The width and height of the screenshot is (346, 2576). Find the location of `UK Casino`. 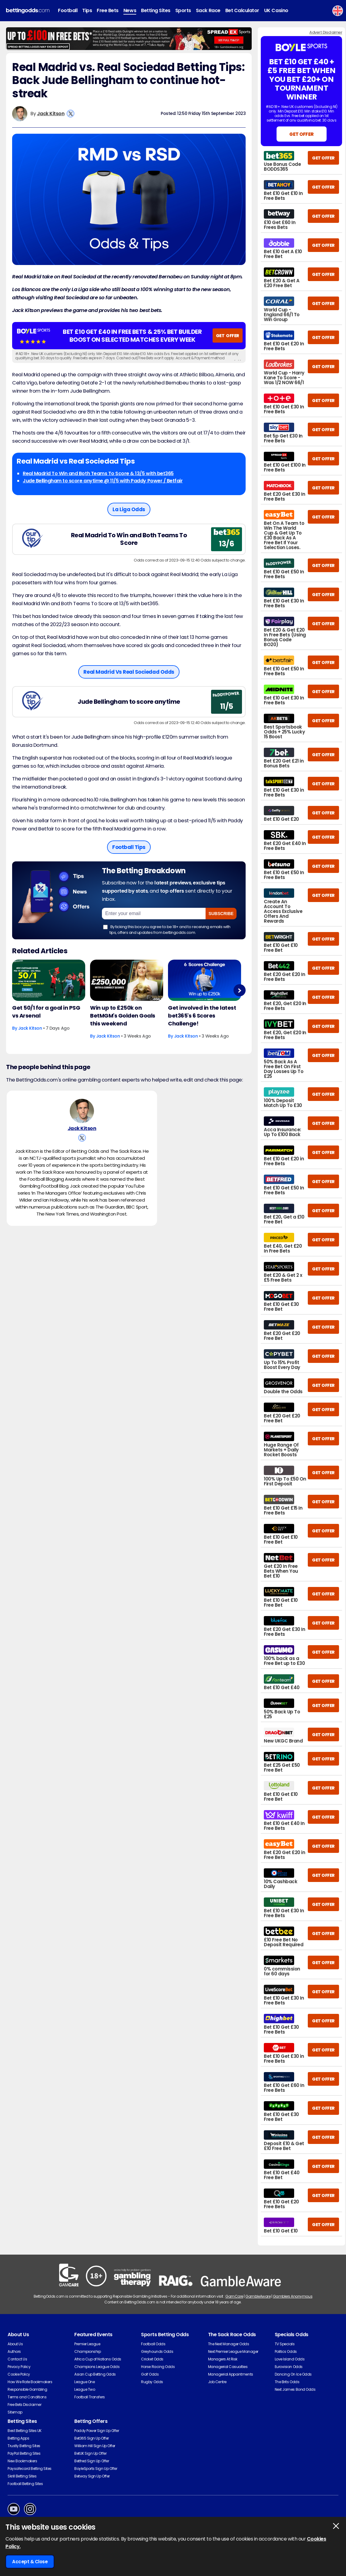

UK Casino is located at coordinates (276, 10).